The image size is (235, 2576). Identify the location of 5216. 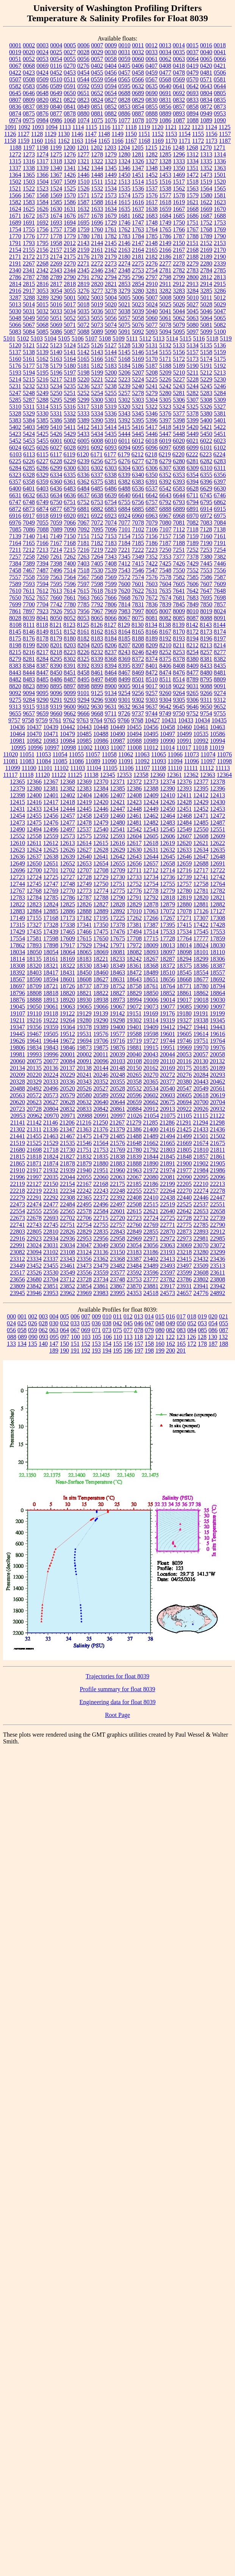
(42, 379).